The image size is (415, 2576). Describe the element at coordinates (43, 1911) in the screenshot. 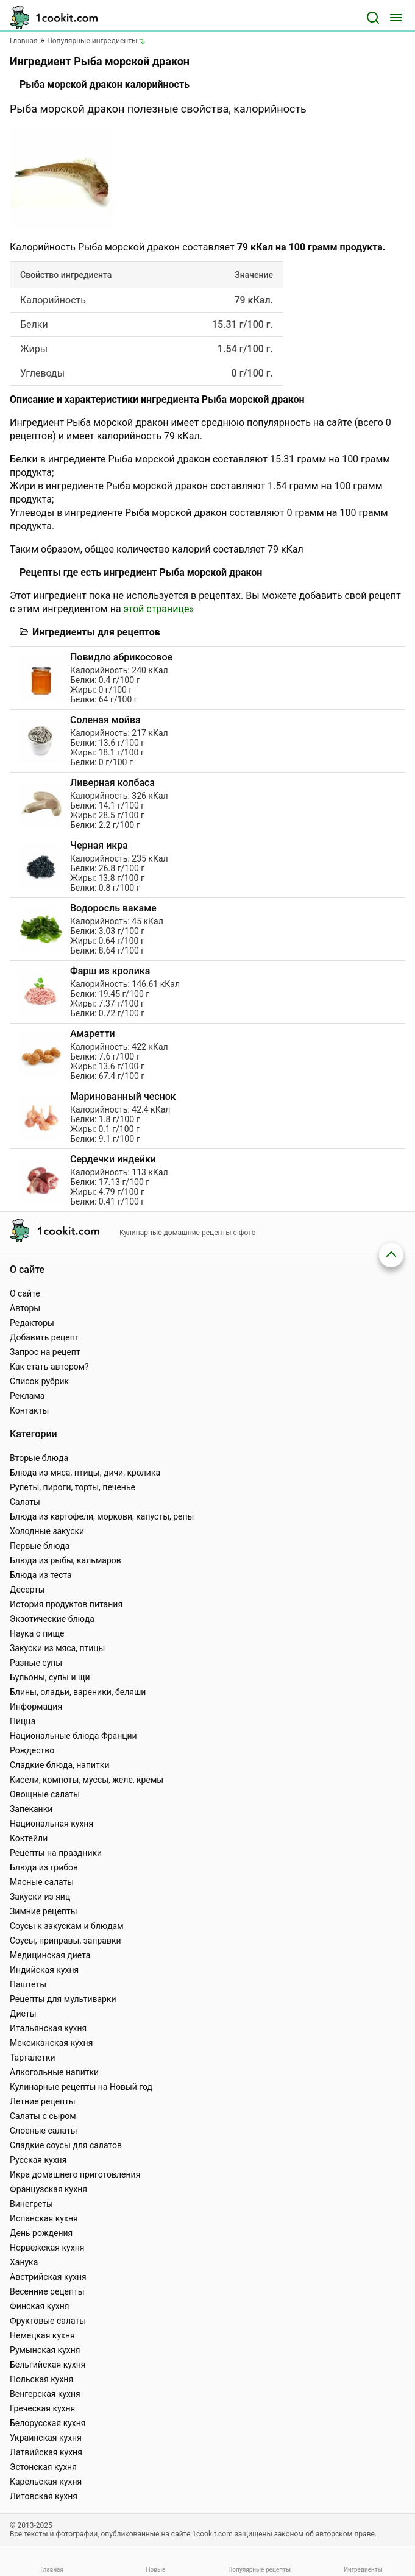

I see `Зимние рецепты` at that location.